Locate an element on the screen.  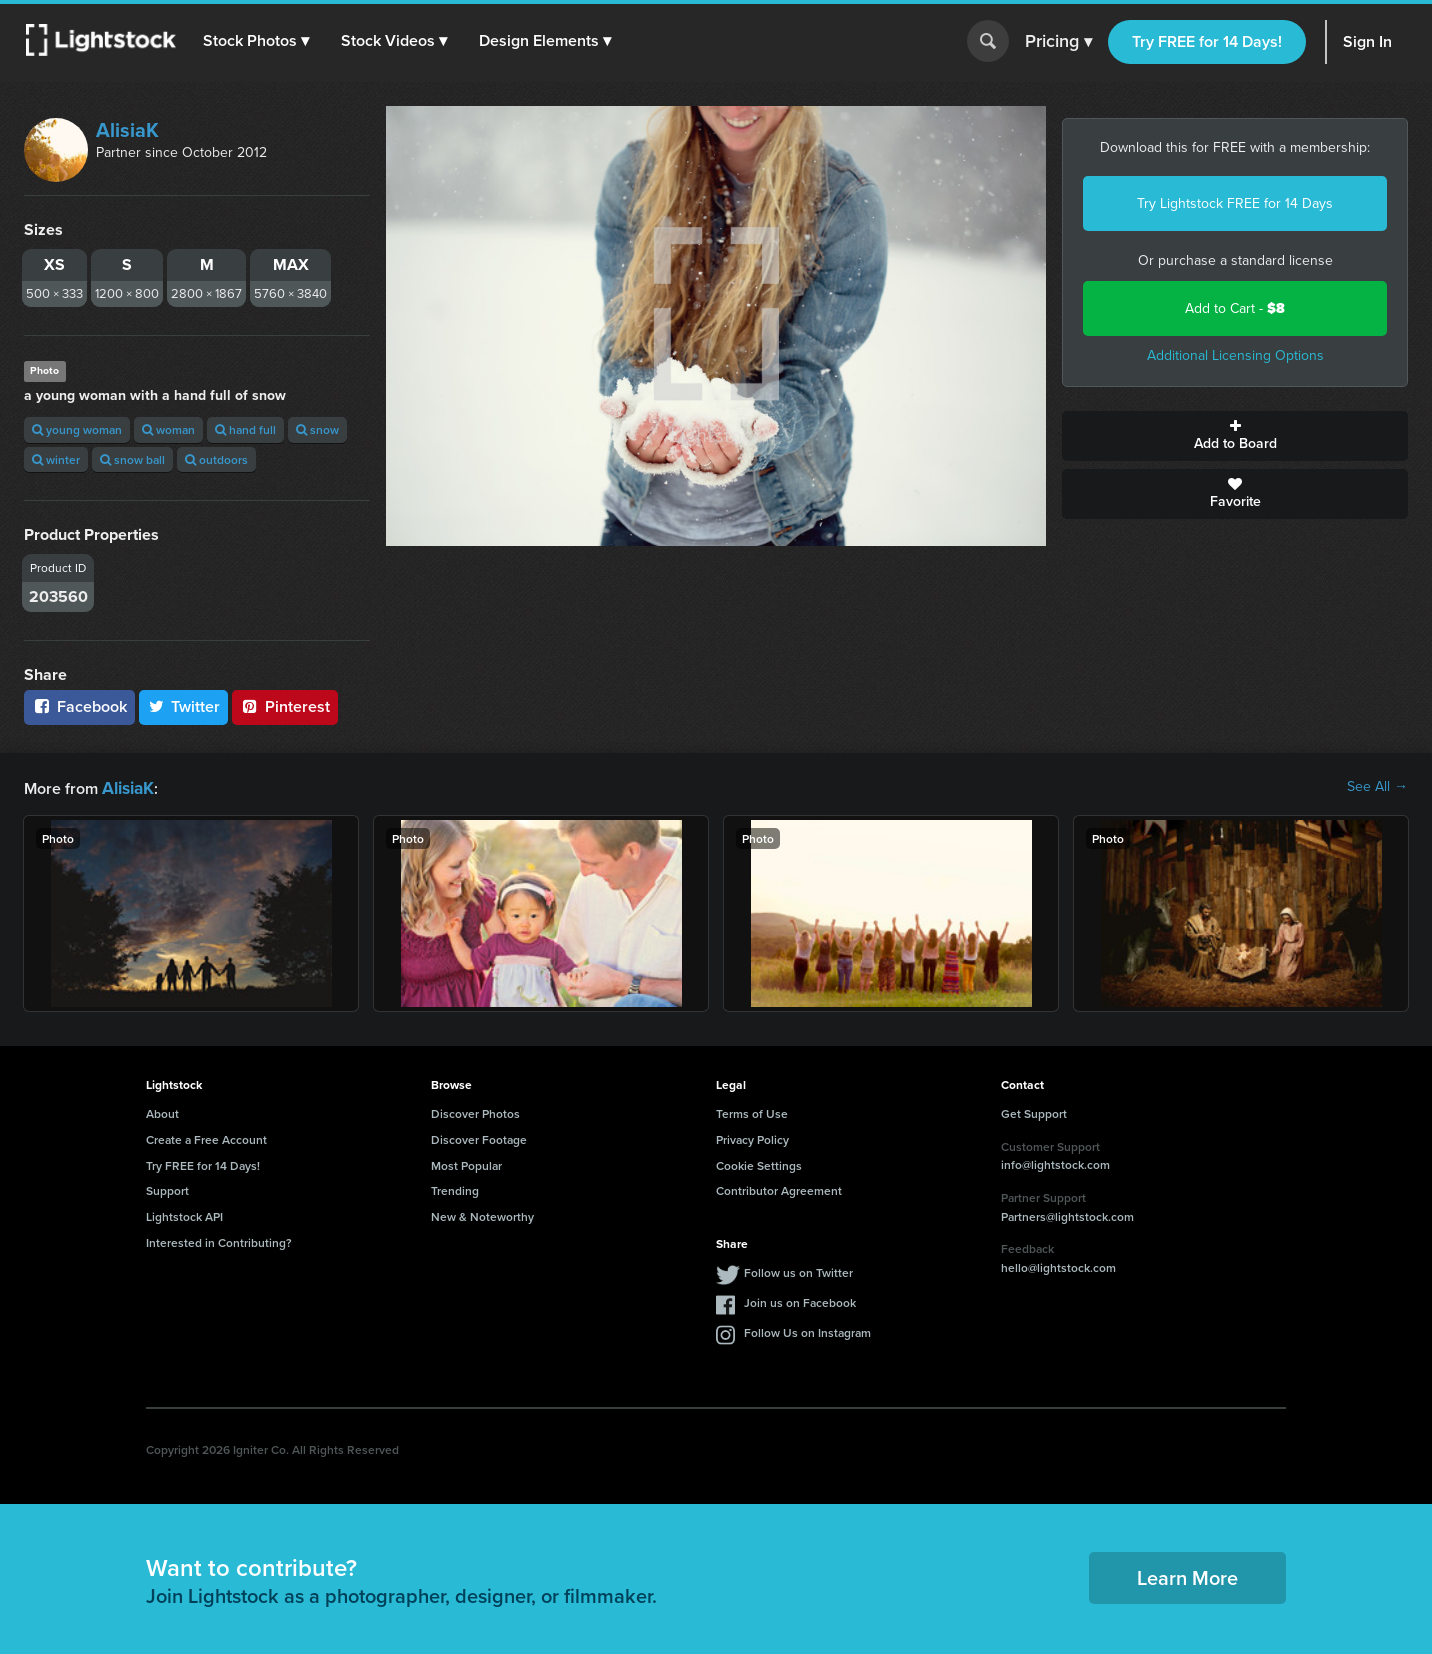
woman is located at coordinates (168, 429).